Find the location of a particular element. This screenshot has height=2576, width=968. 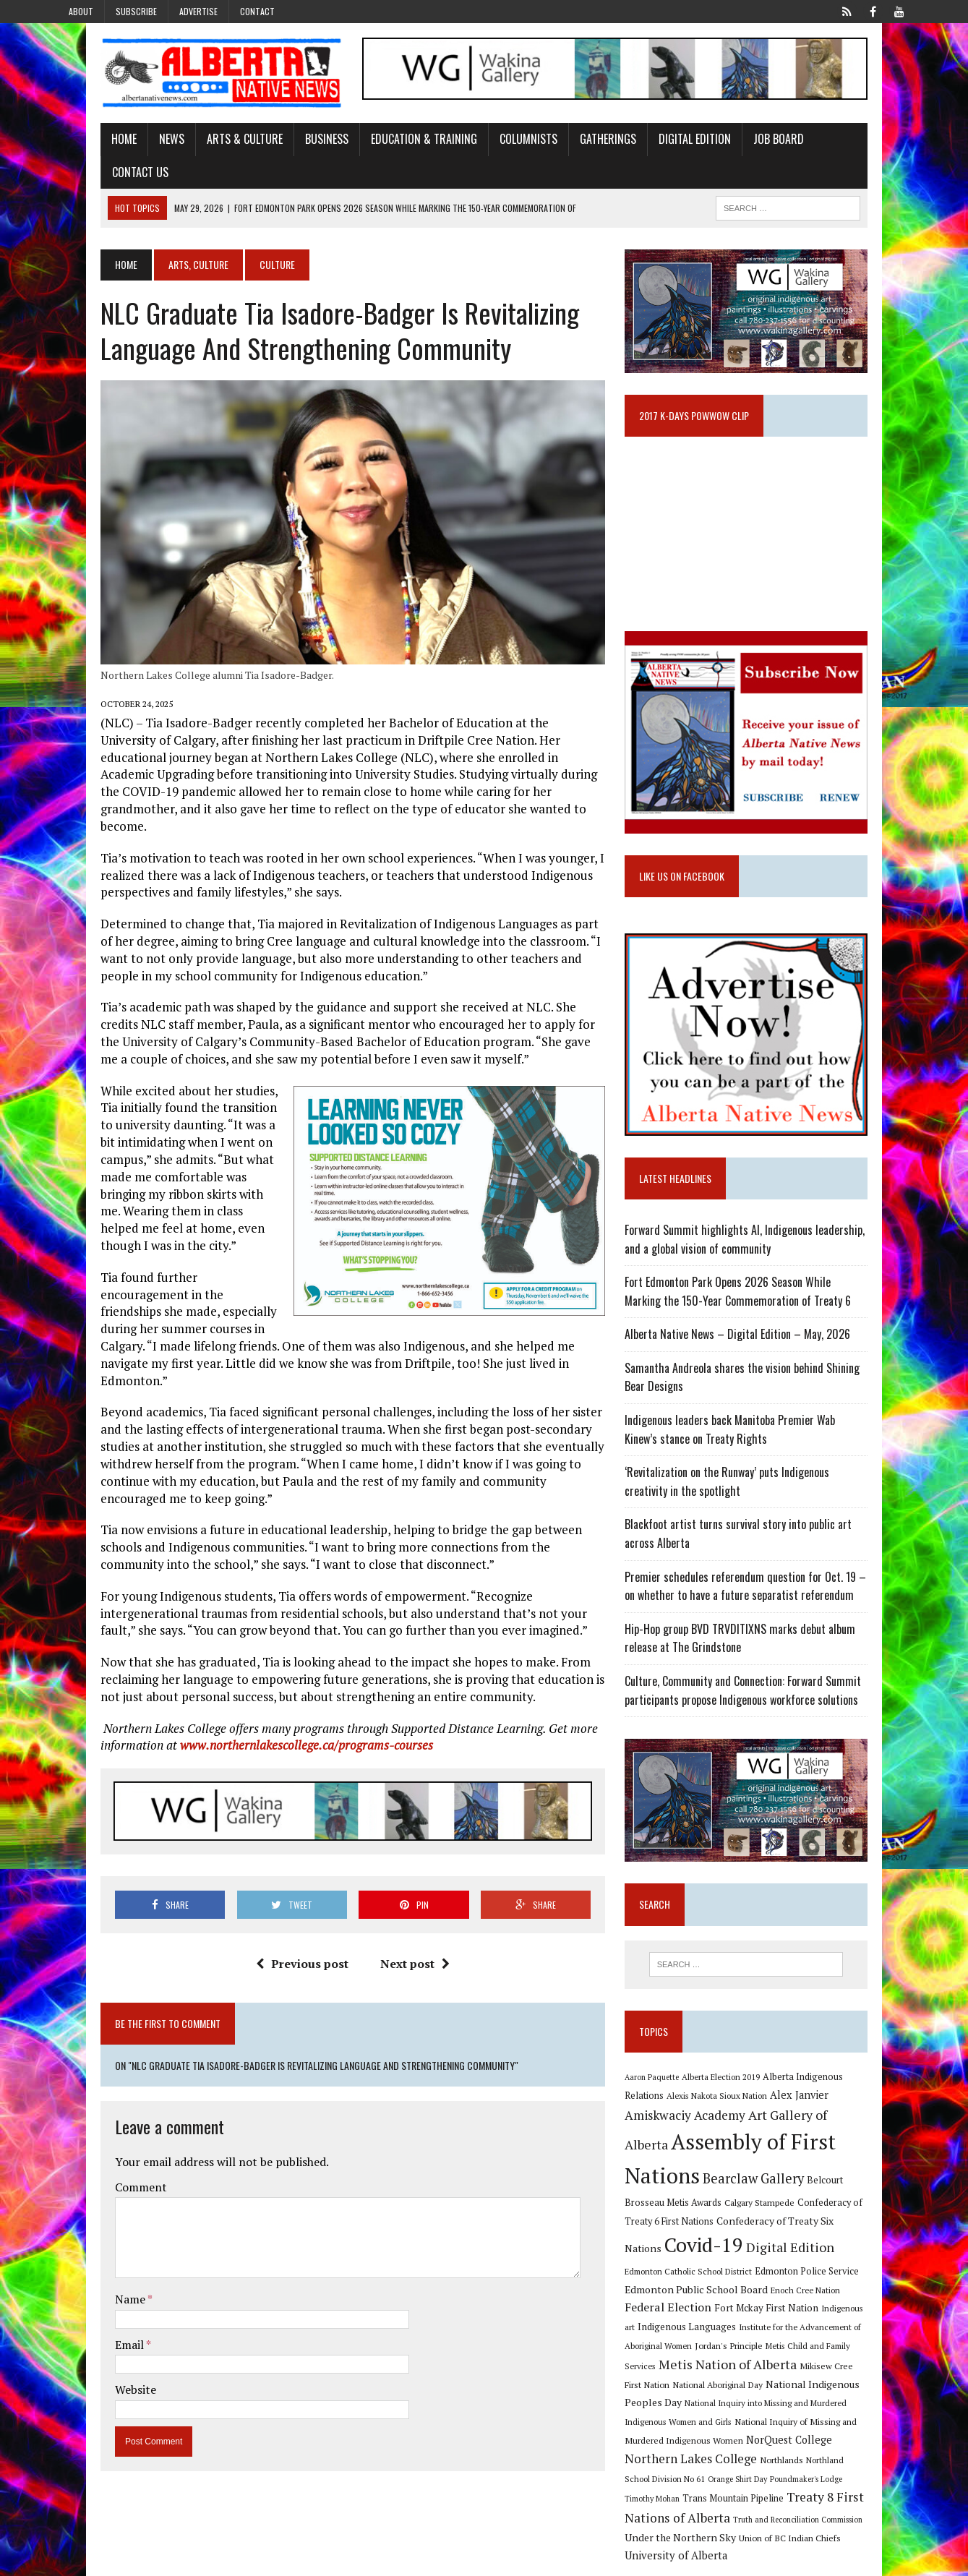

Fort Edmonton Park Opens 2026 Season While Marking the 150-Year Commemoration of Treaty 6 is located at coordinates (772, 1296).